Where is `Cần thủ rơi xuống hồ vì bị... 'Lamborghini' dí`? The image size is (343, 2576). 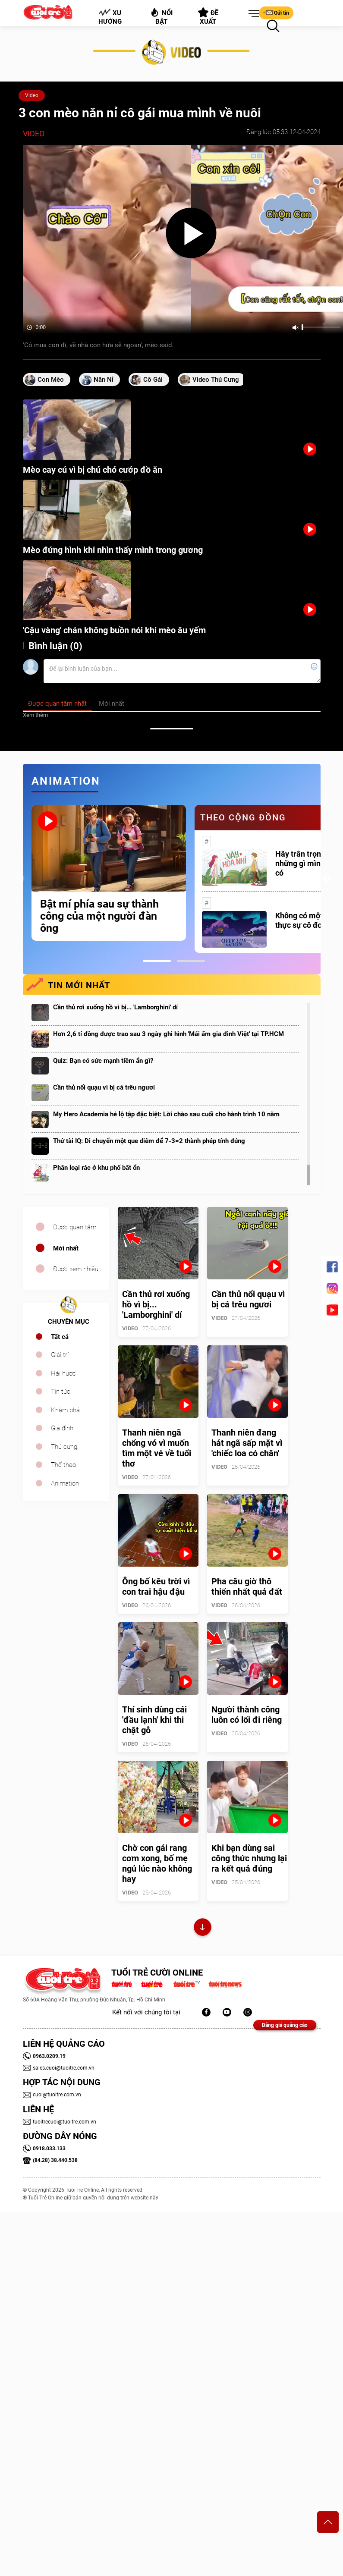
Cần thủ rơi xuống hồ vì bị... 'Lamborghini' dí is located at coordinates (115, 1007).